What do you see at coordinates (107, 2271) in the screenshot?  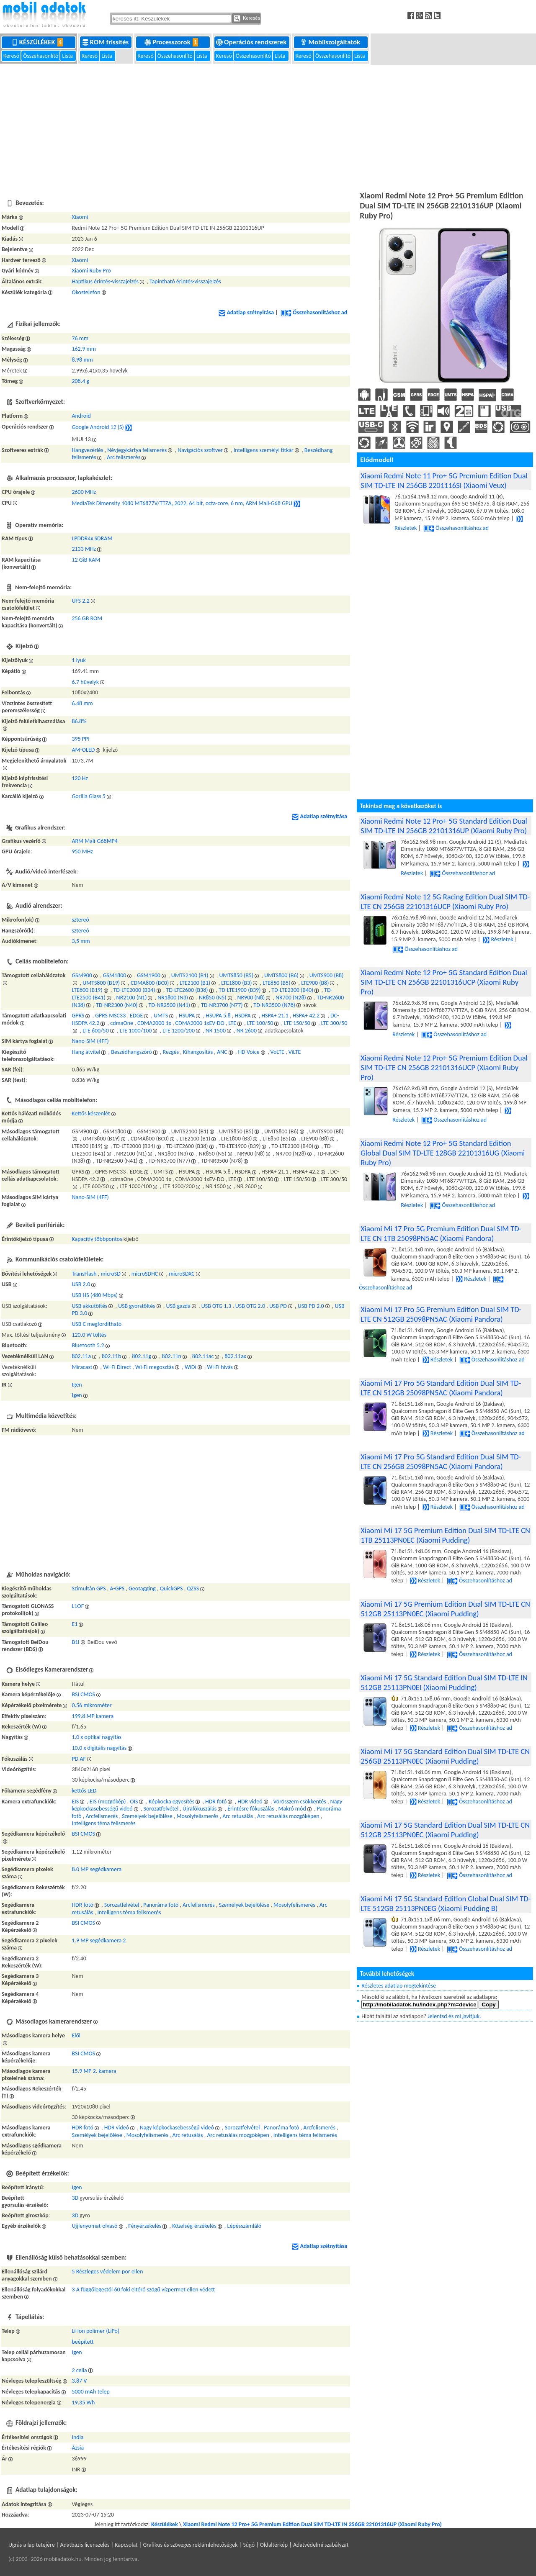 I see `5 Részleges védelem por ellen` at bounding box center [107, 2271].